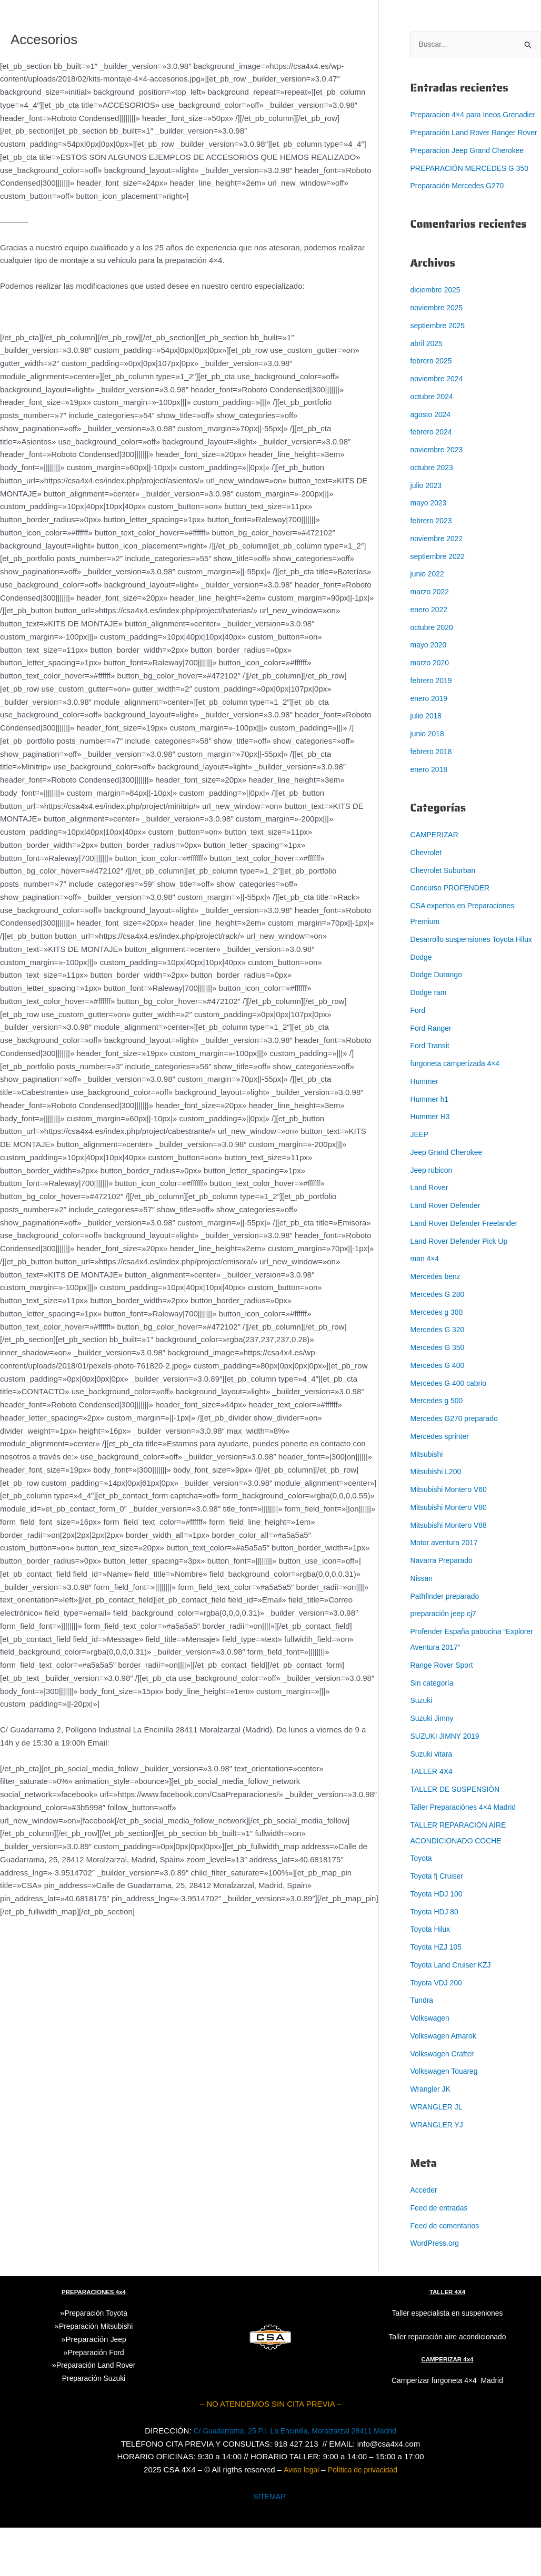  Describe the element at coordinates (433, 1731) in the screenshot. I see `Sin categoría` at that location.